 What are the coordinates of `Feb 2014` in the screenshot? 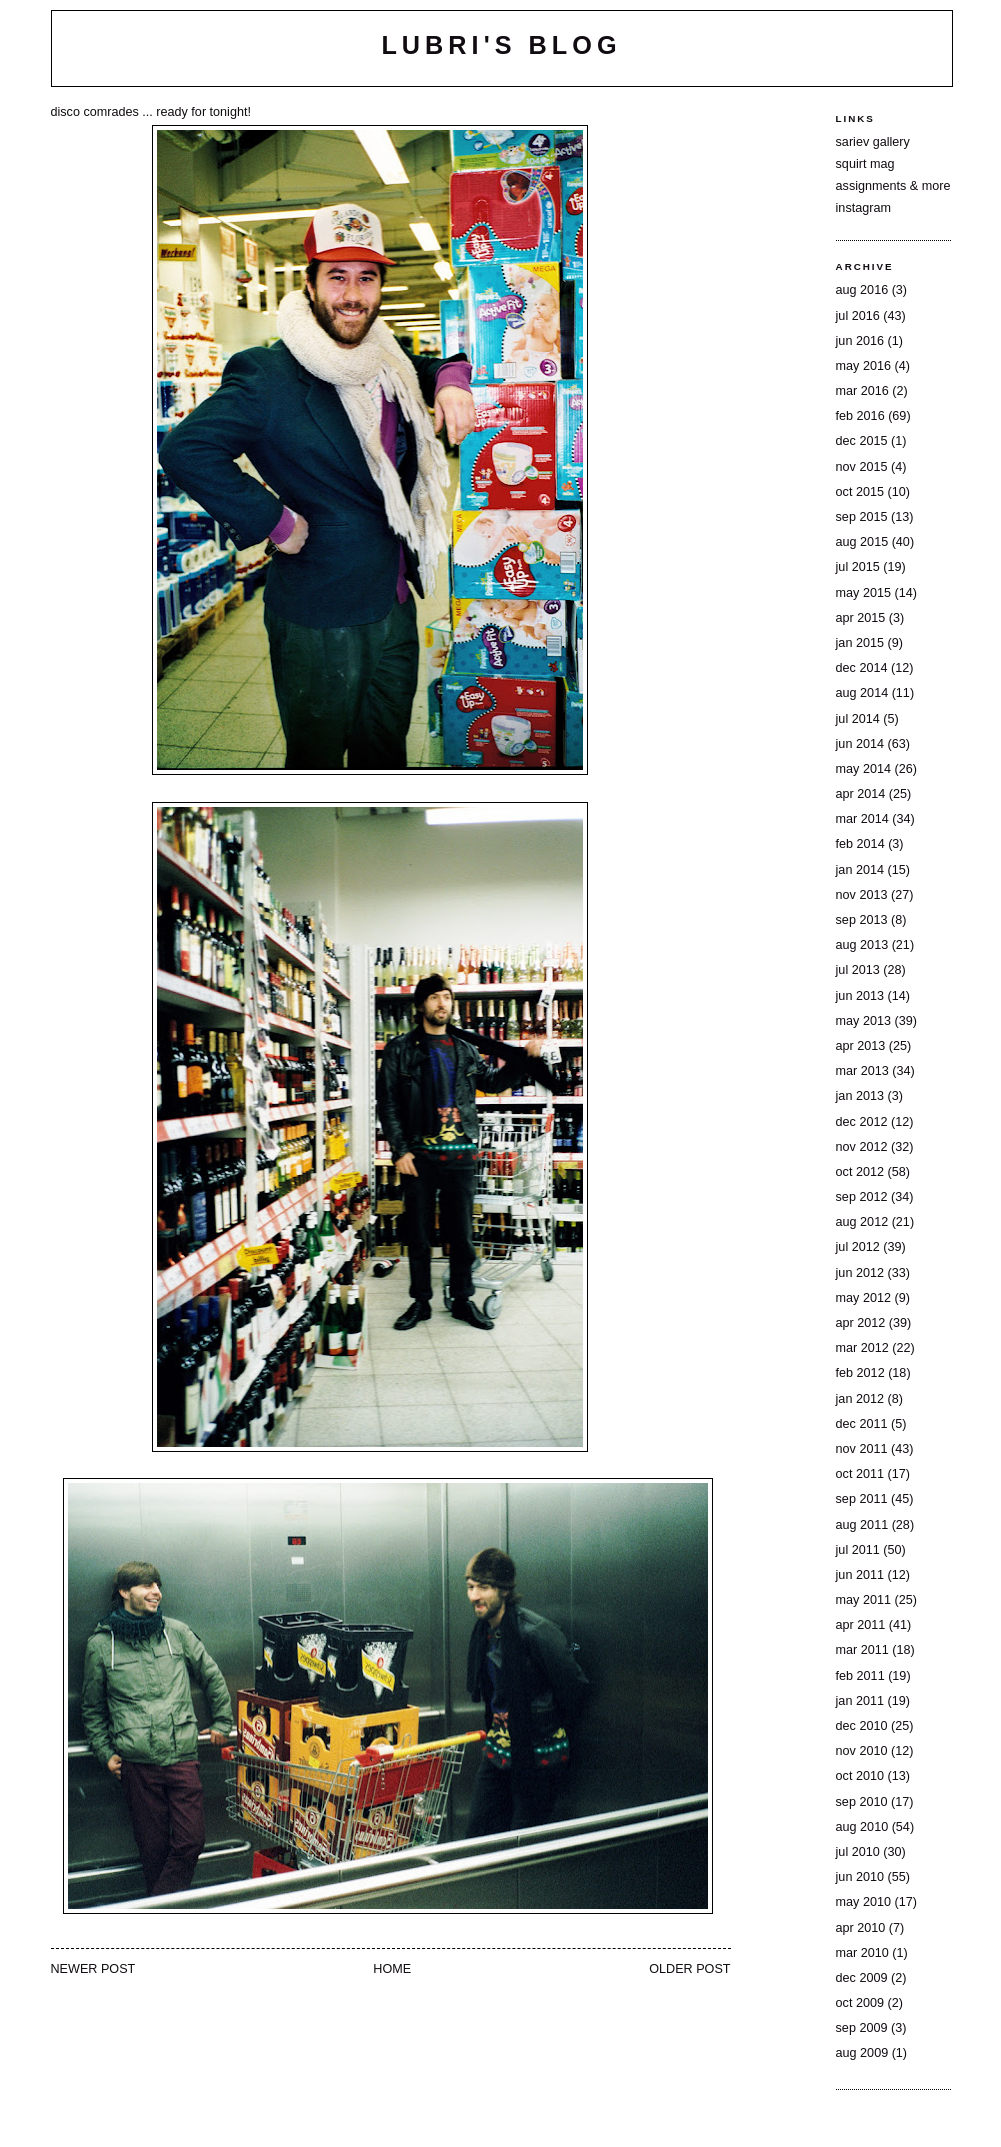 It's located at (860, 844).